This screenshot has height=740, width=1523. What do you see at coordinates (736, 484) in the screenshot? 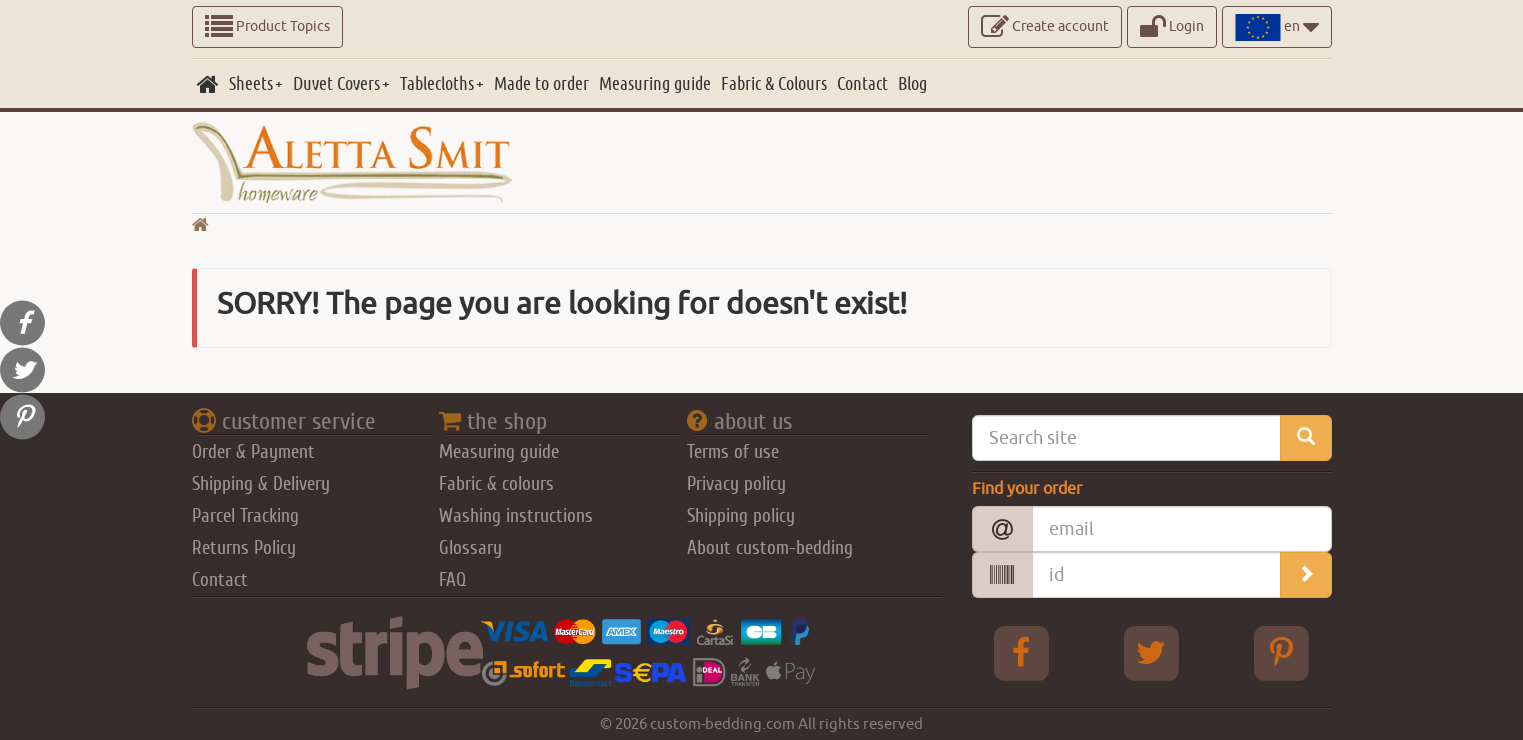
I see `Privacy policy` at bounding box center [736, 484].